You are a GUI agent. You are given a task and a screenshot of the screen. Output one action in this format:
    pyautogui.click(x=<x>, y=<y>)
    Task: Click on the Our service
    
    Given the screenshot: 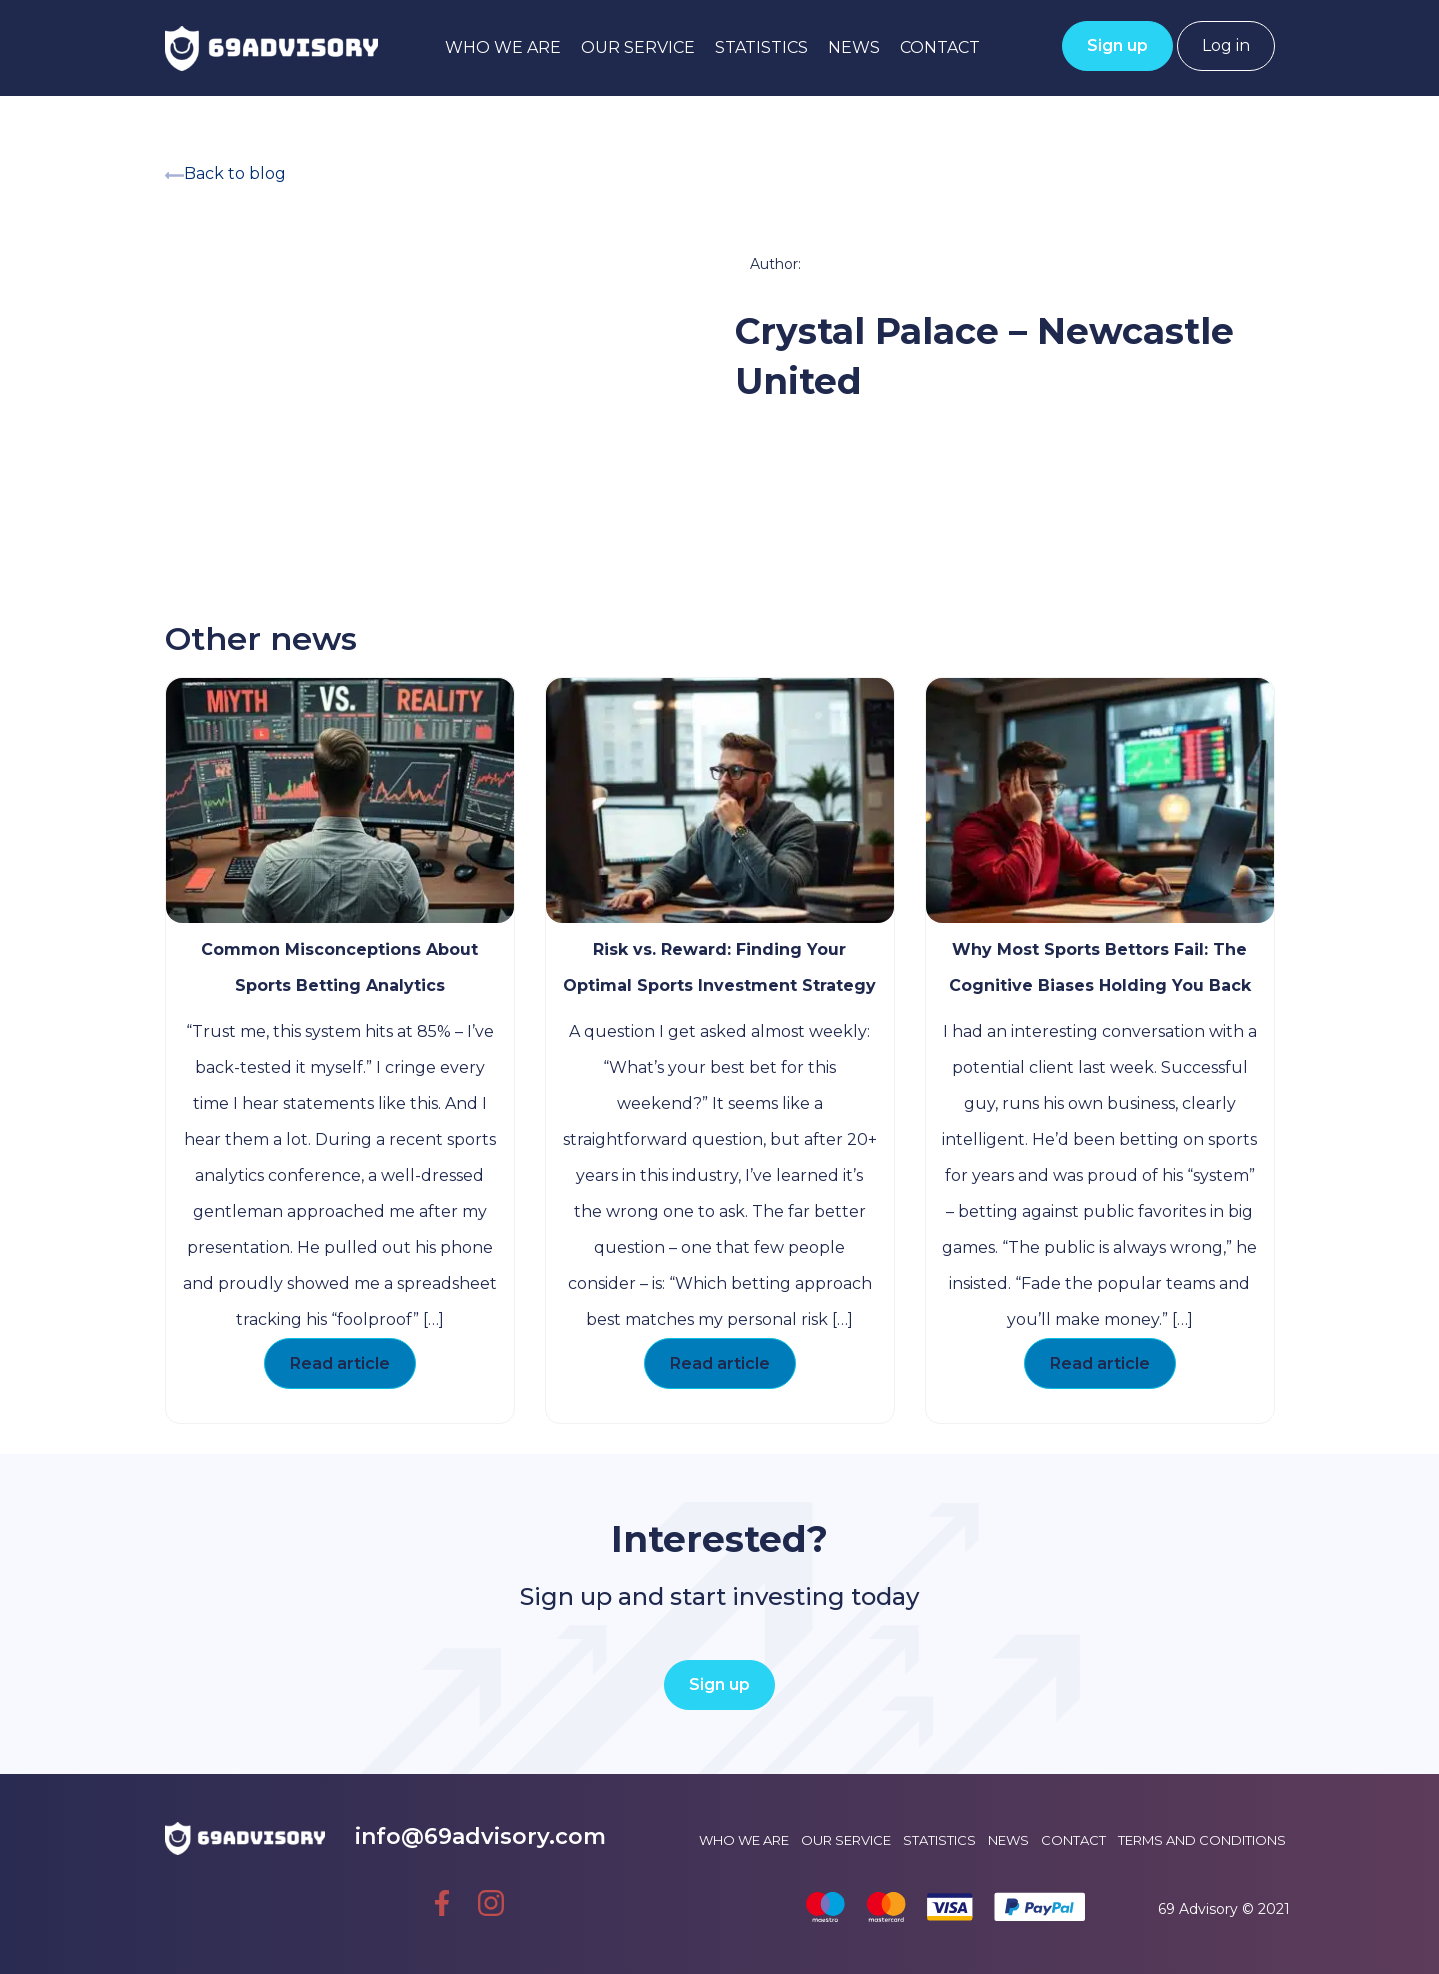 What is the action you would take?
    pyautogui.click(x=638, y=47)
    